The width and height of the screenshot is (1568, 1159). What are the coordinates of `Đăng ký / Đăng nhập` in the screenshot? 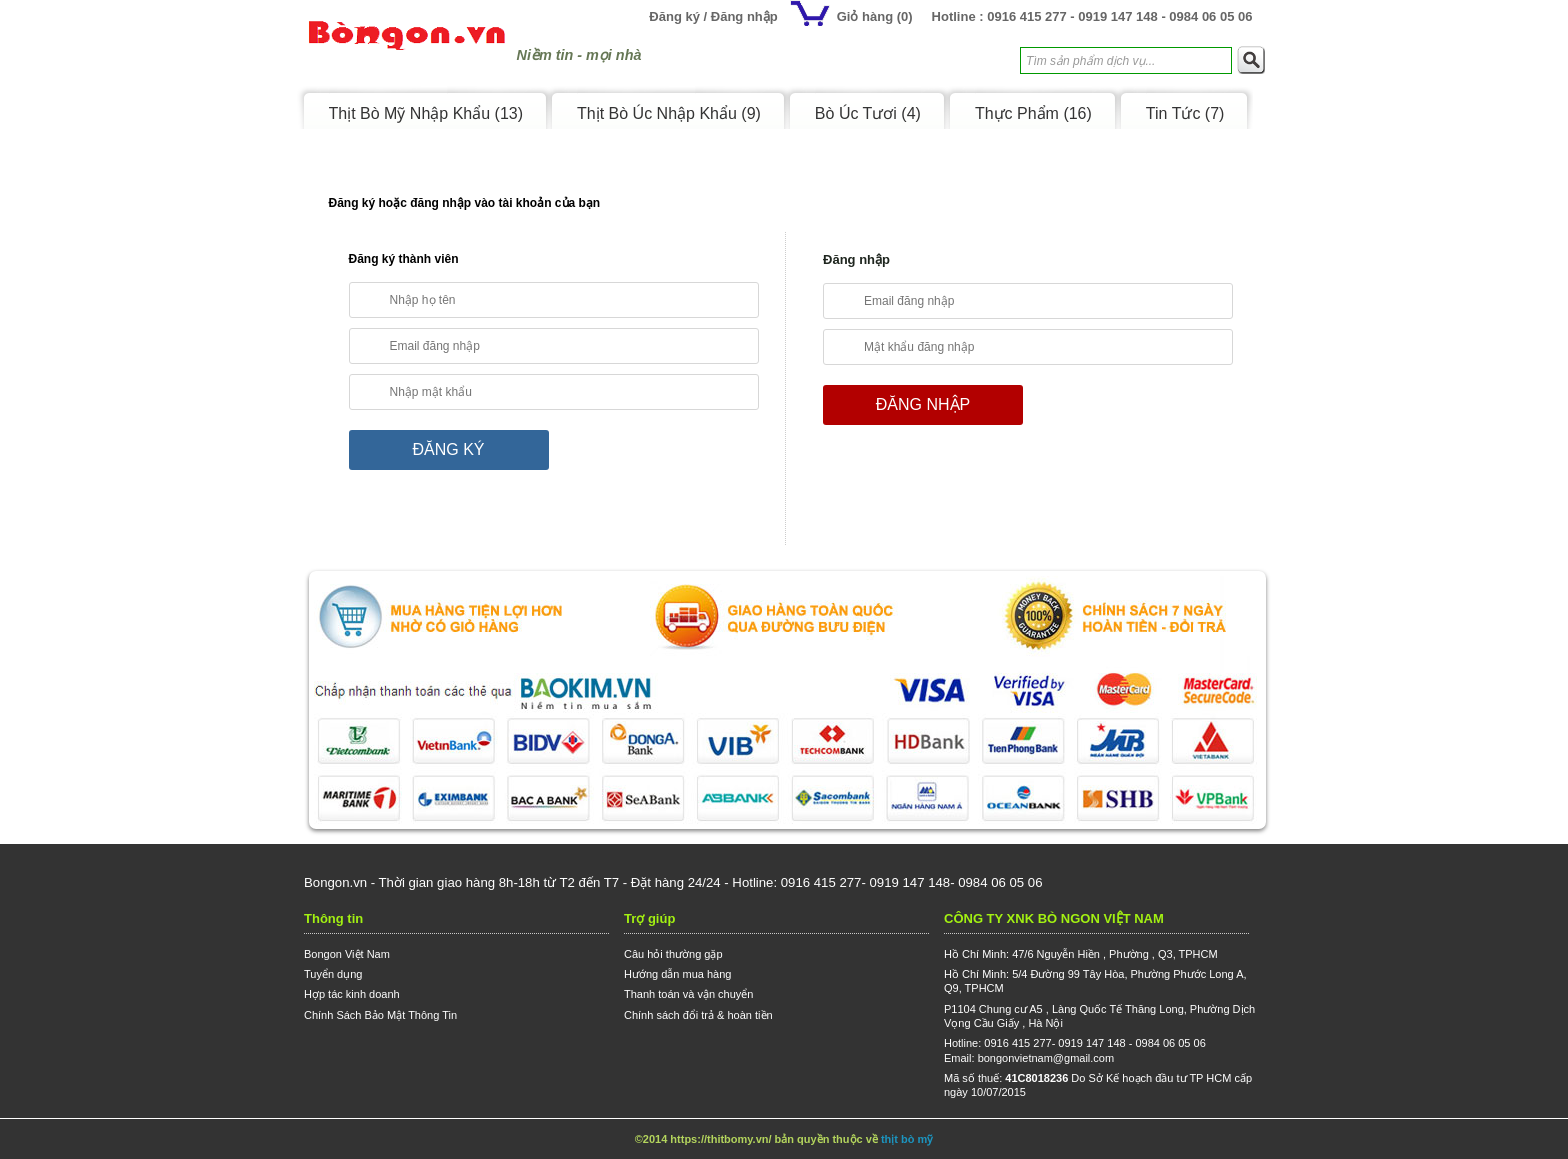 It's located at (713, 16).